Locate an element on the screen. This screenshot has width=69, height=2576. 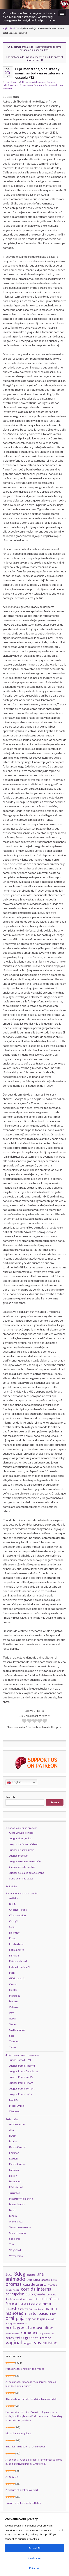
interracial [interracial (28 elementos)] is located at coordinates (26, 2309).